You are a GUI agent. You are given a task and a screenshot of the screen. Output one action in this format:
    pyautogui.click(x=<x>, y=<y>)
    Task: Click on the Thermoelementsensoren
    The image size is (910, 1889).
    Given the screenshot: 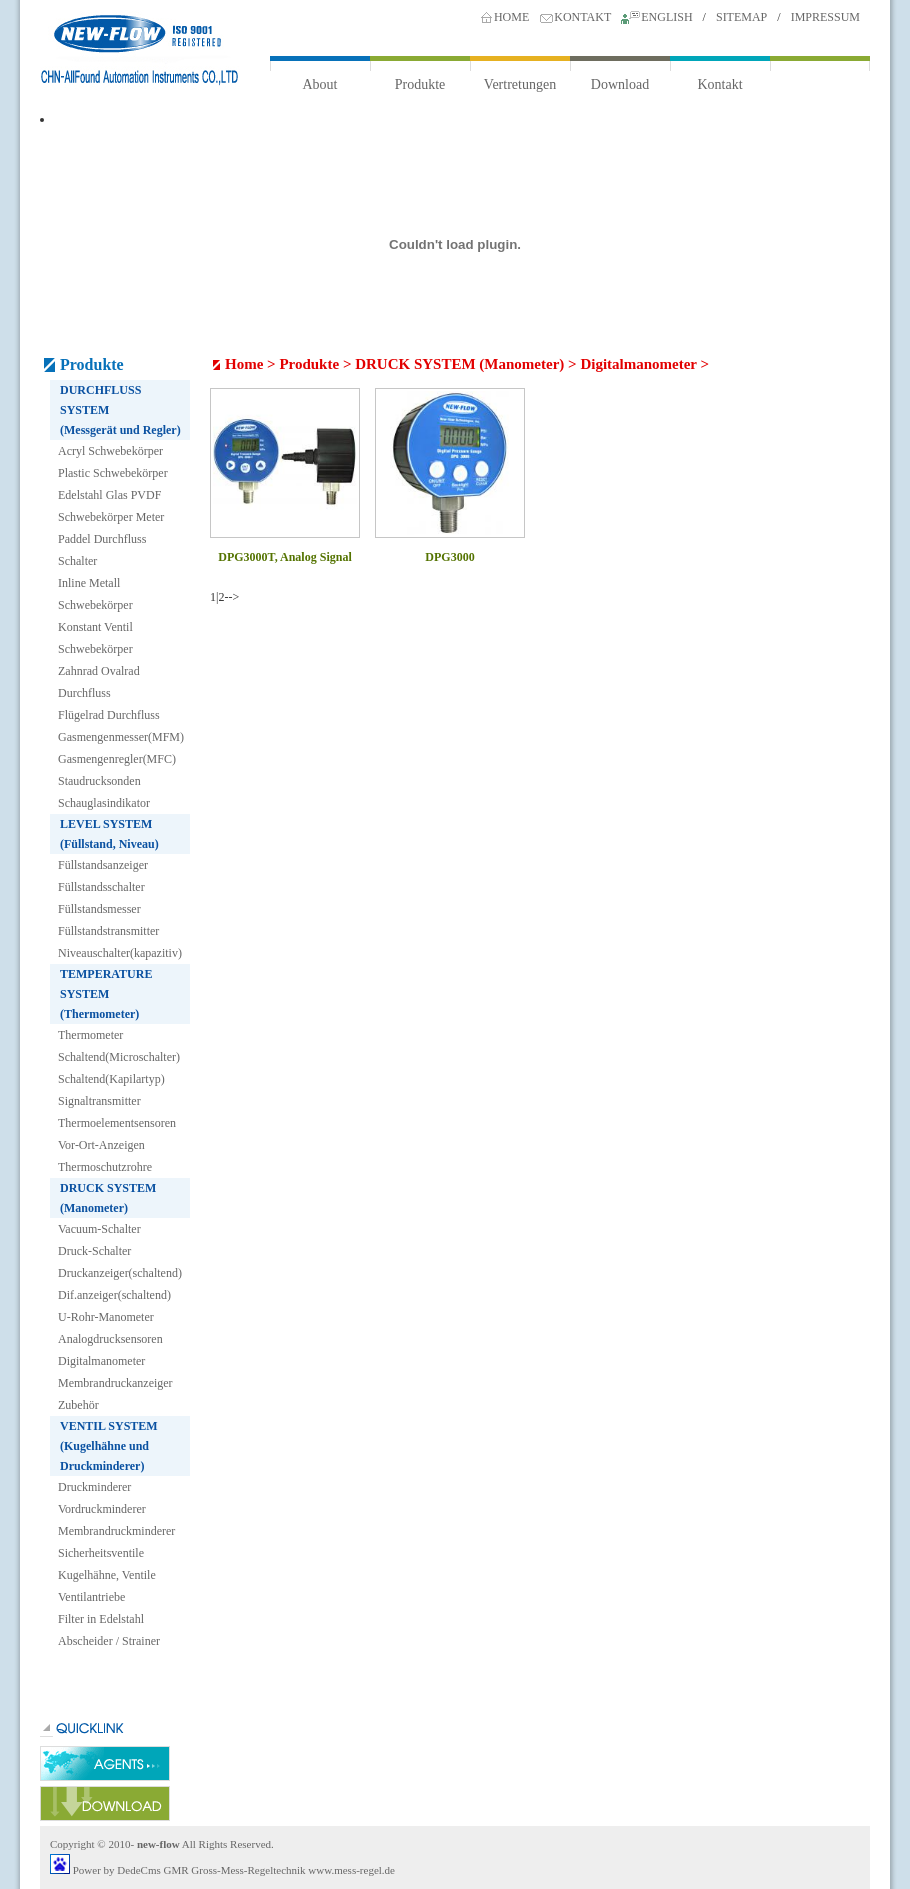 What is the action you would take?
    pyautogui.click(x=117, y=1123)
    